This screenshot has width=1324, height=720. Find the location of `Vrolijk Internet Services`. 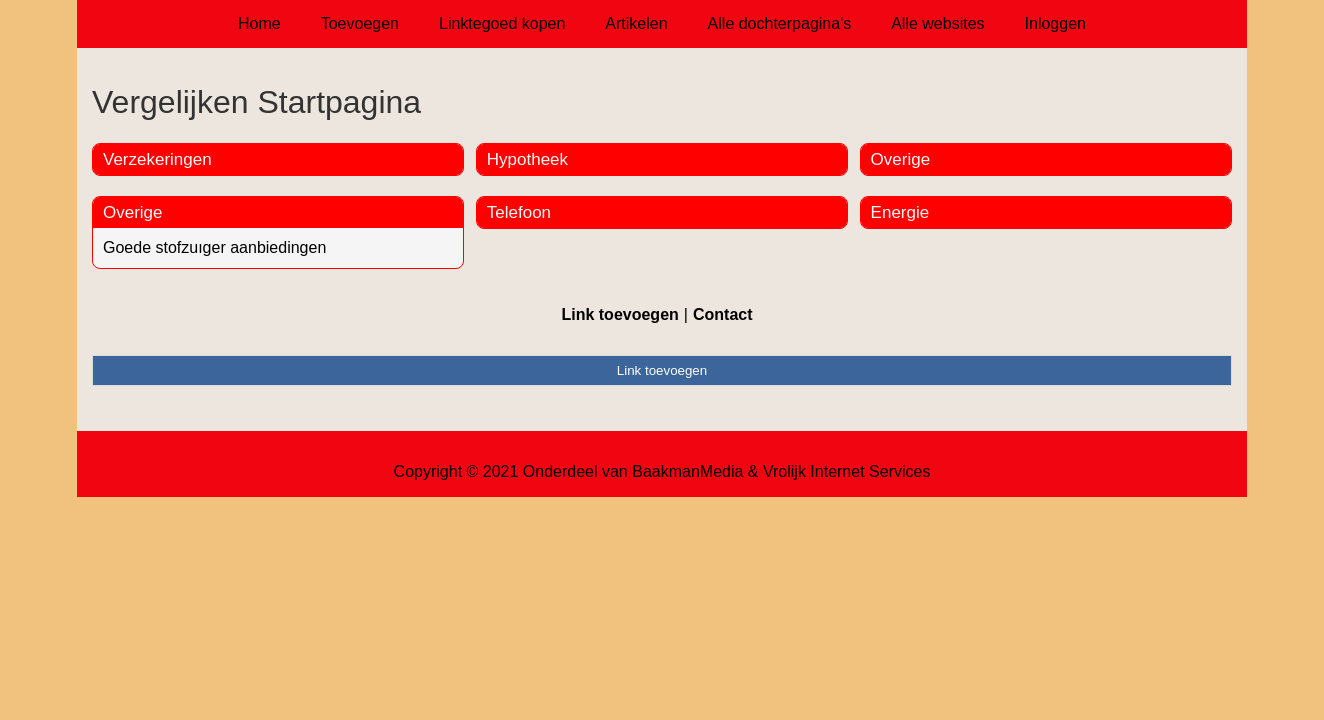

Vrolijk Internet Services is located at coordinates (846, 471).